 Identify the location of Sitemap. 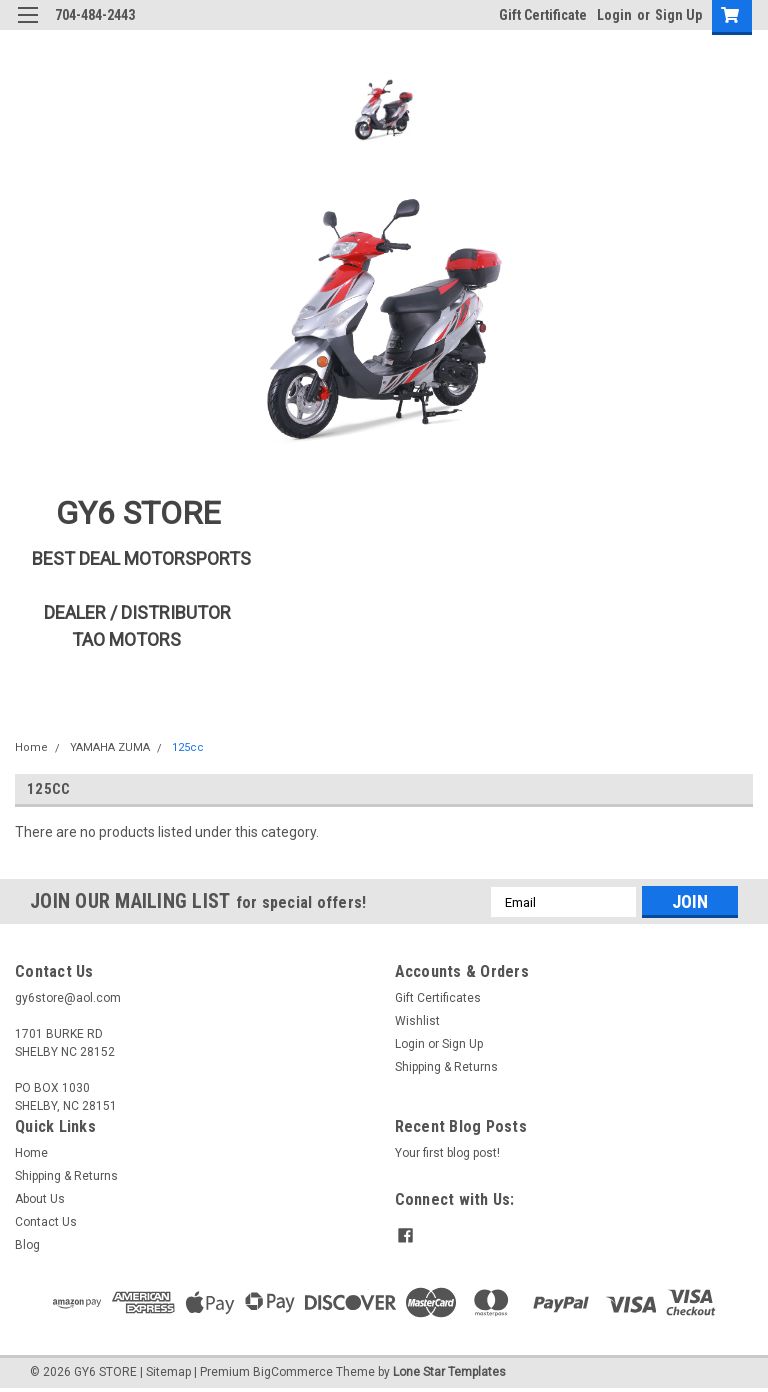
(168, 1372).